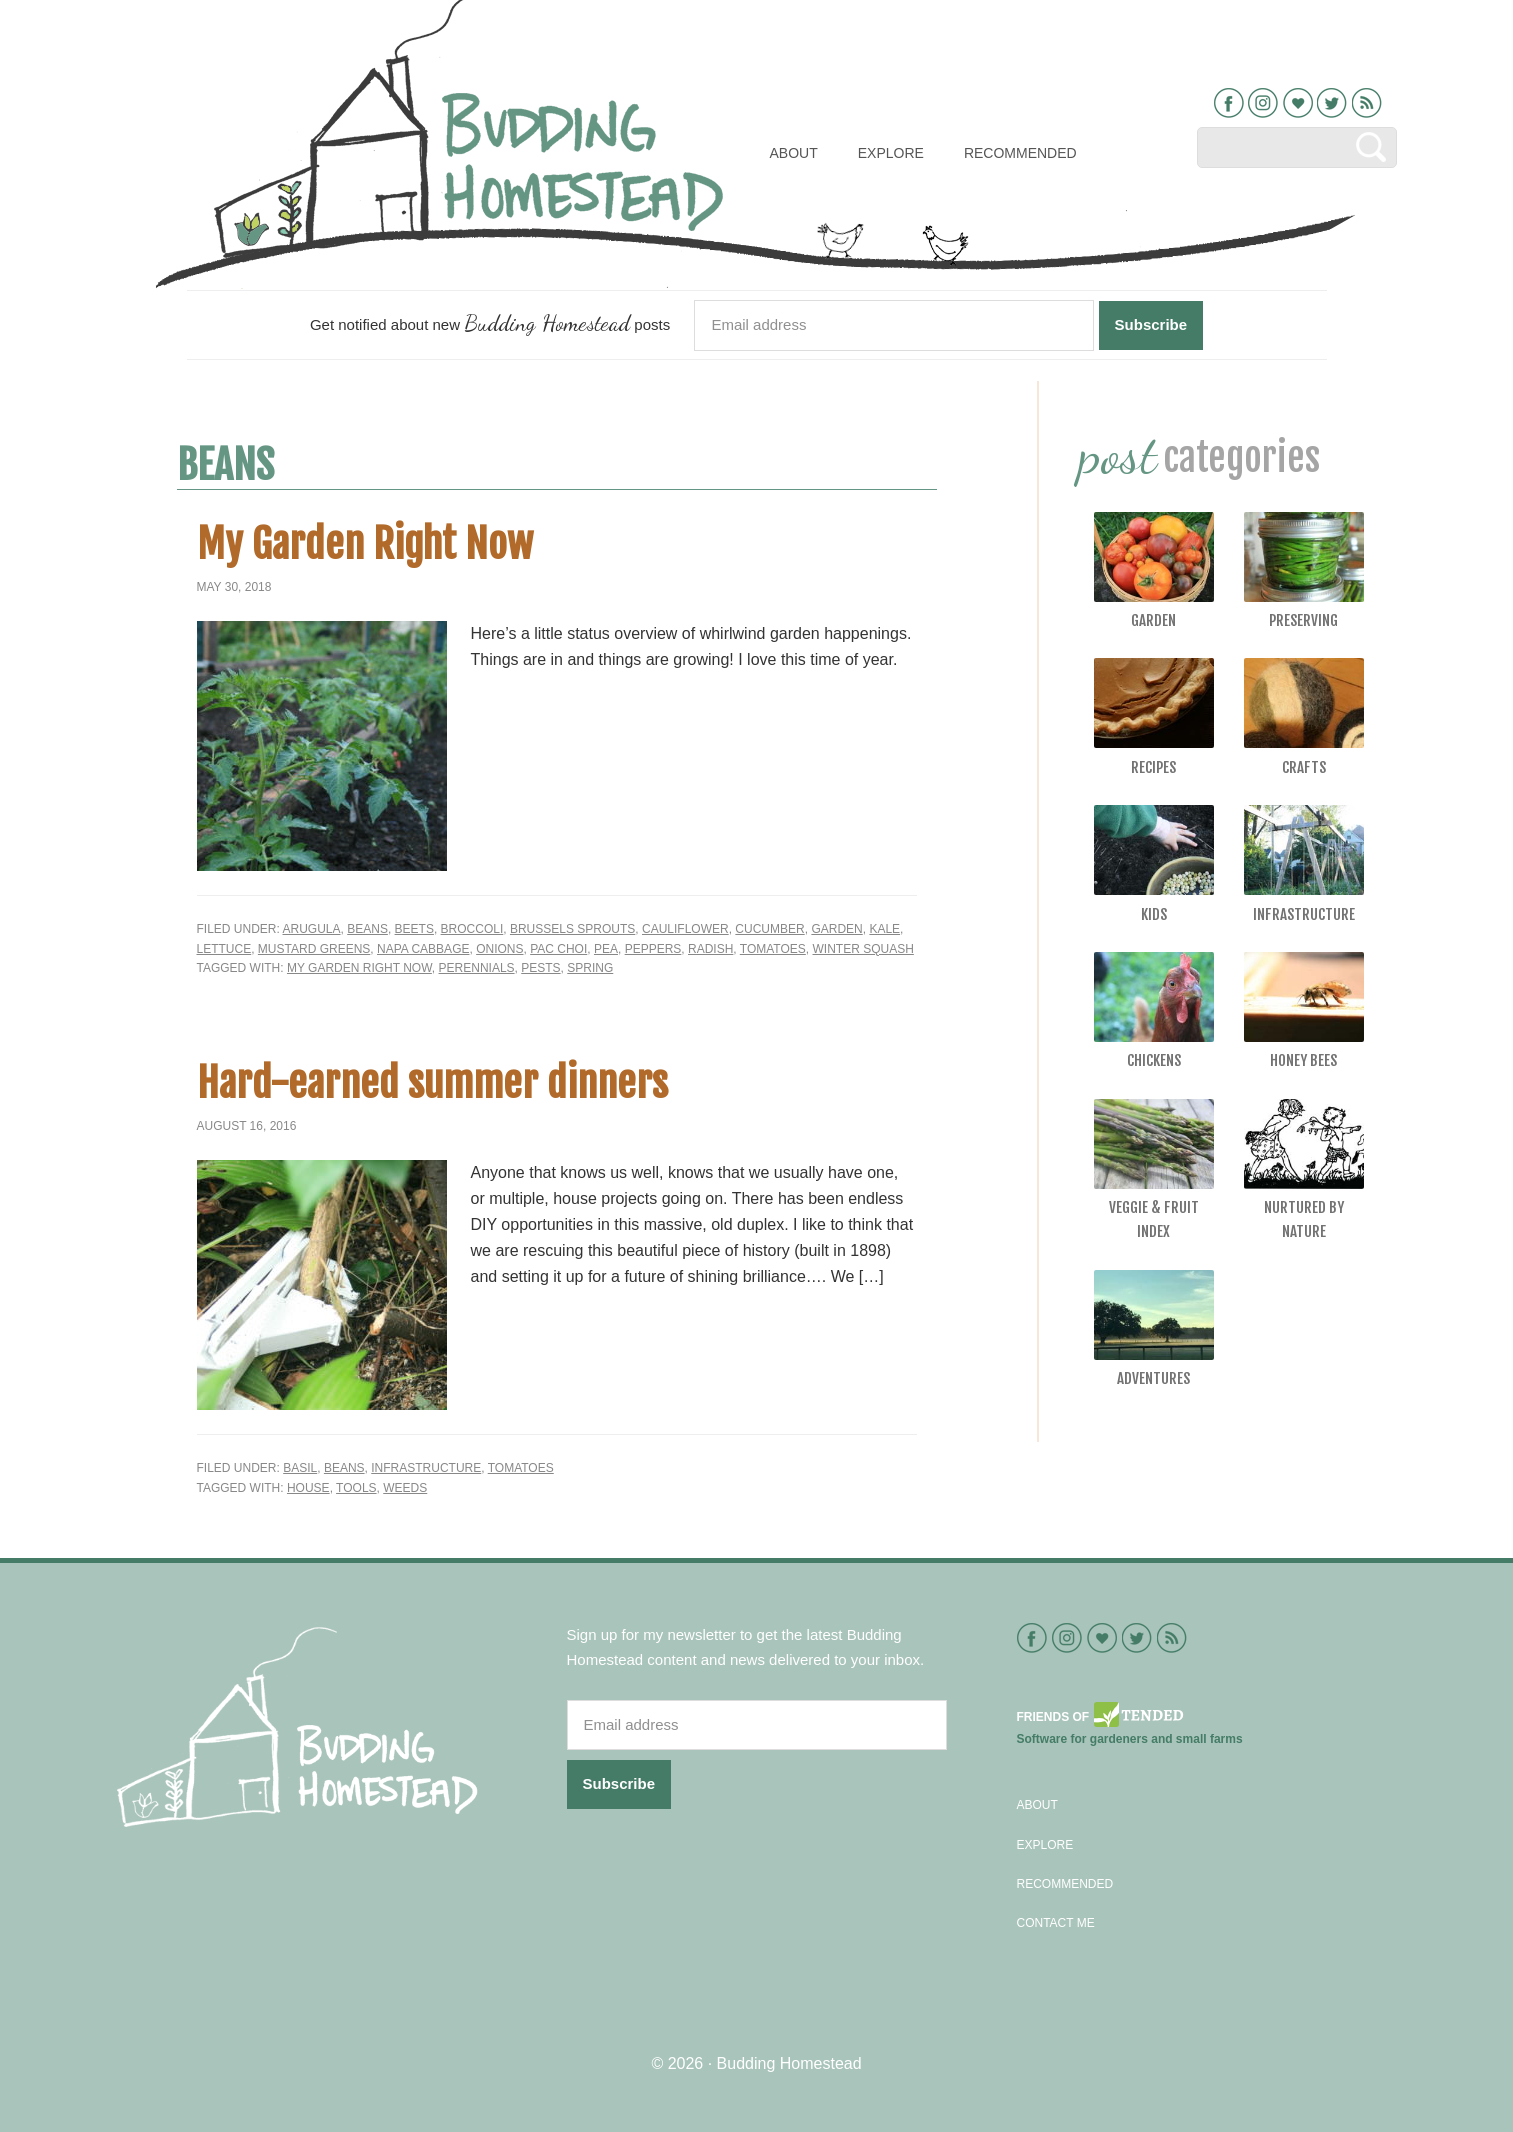 This screenshot has height=2132, width=1513. What do you see at coordinates (499, 949) in the screenshot?
I see `Onions` at bounding box center [499, 949].